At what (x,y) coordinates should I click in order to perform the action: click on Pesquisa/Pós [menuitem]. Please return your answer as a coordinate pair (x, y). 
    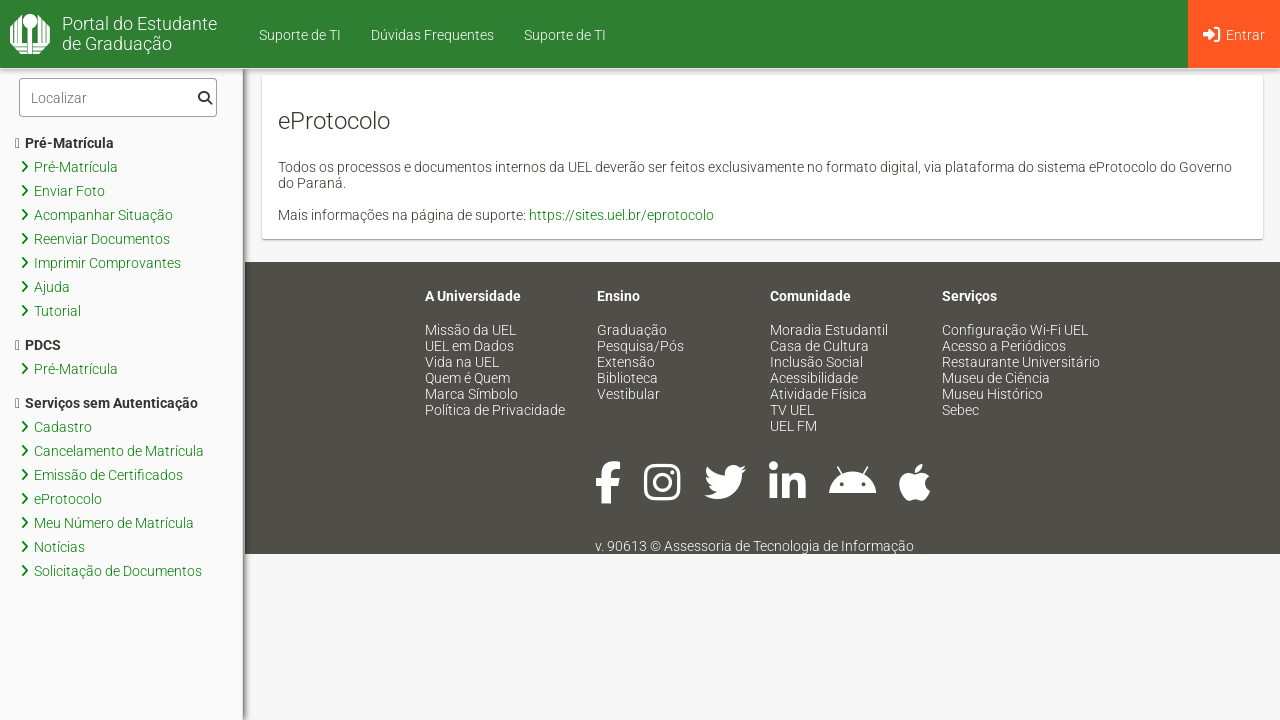
    Looking at the image, I should click on (640, 346).